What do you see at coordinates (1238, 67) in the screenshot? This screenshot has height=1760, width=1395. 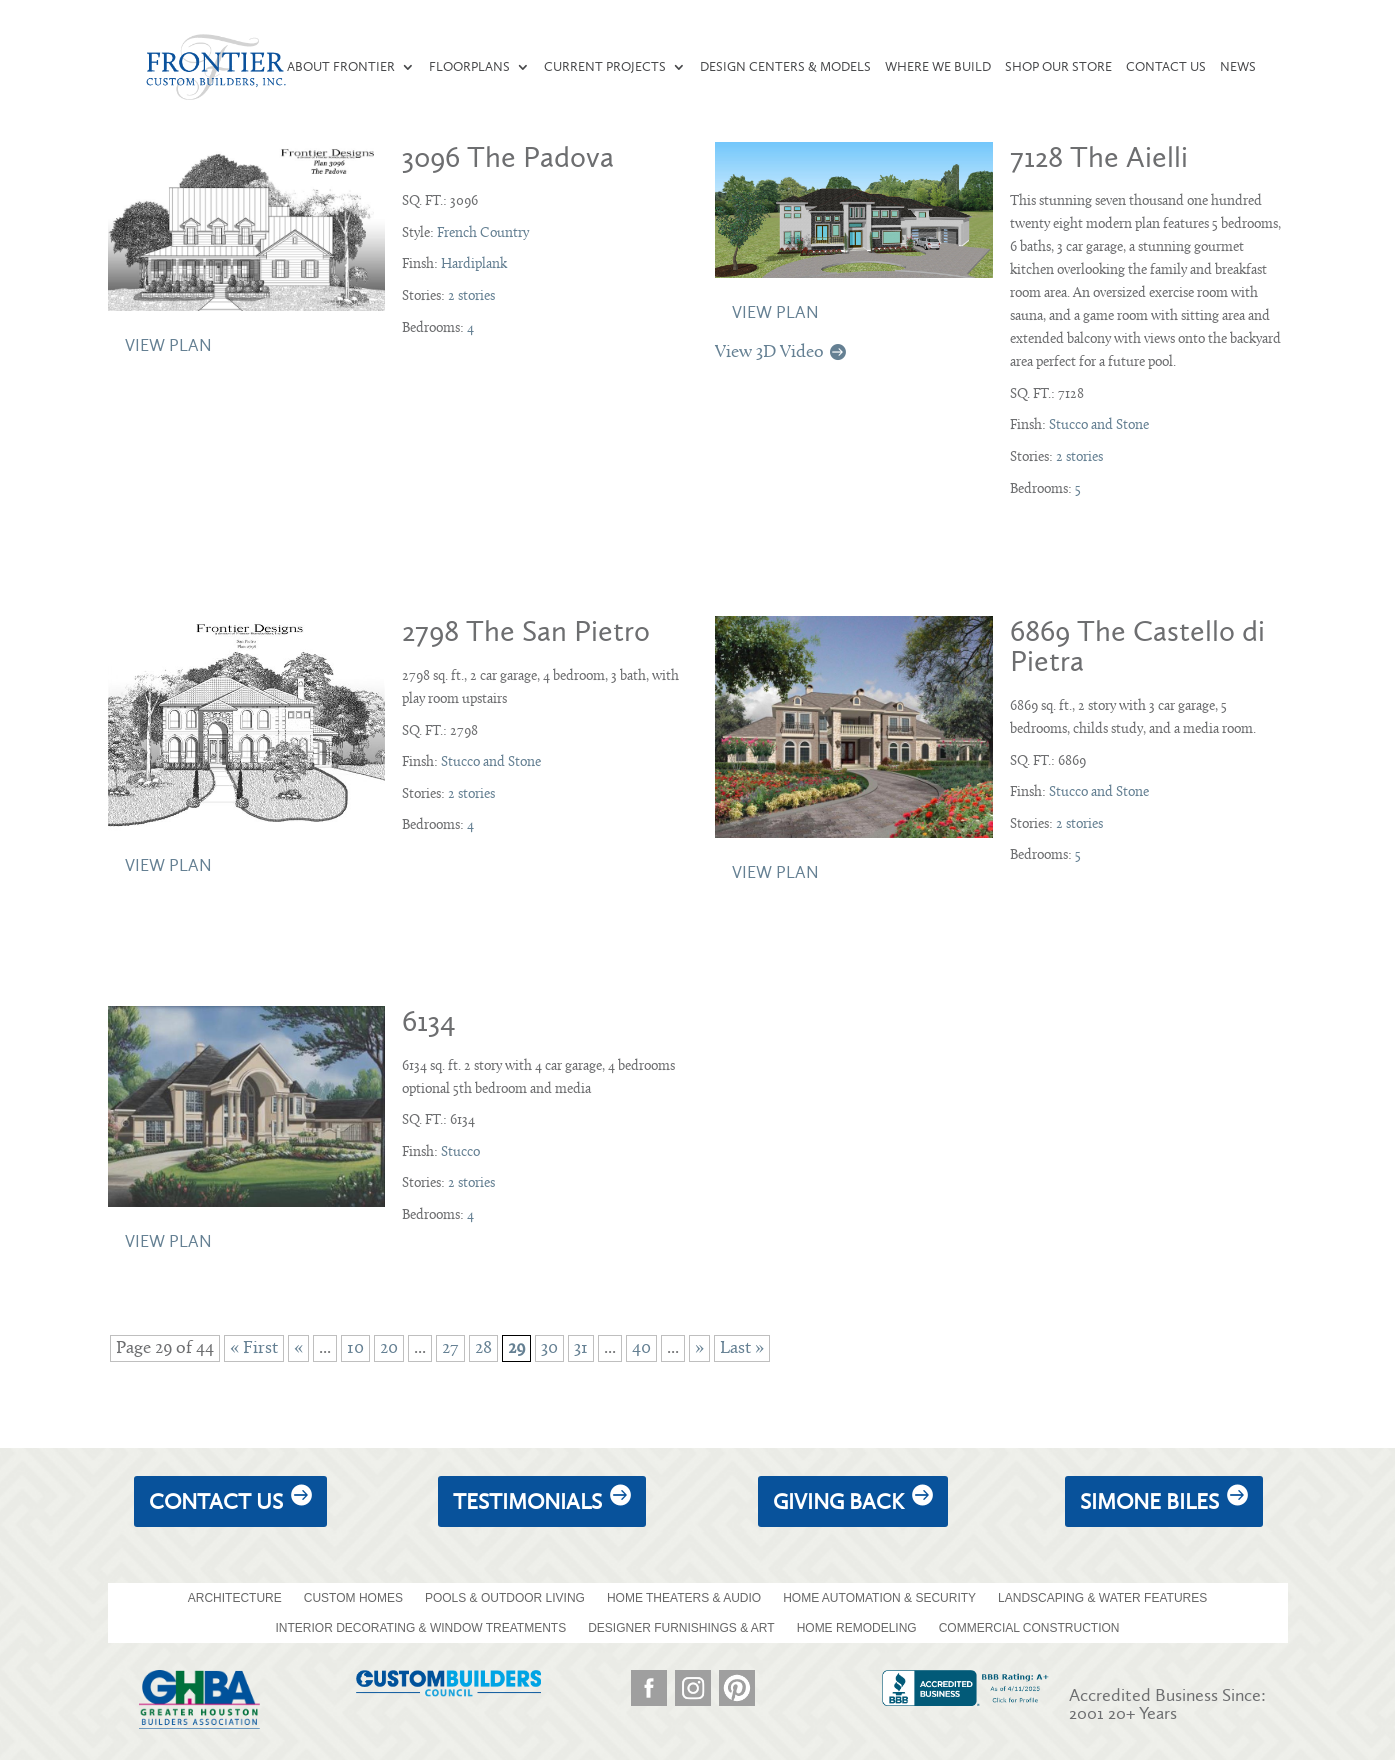 I see `News` at bounding box center [1238, 67].